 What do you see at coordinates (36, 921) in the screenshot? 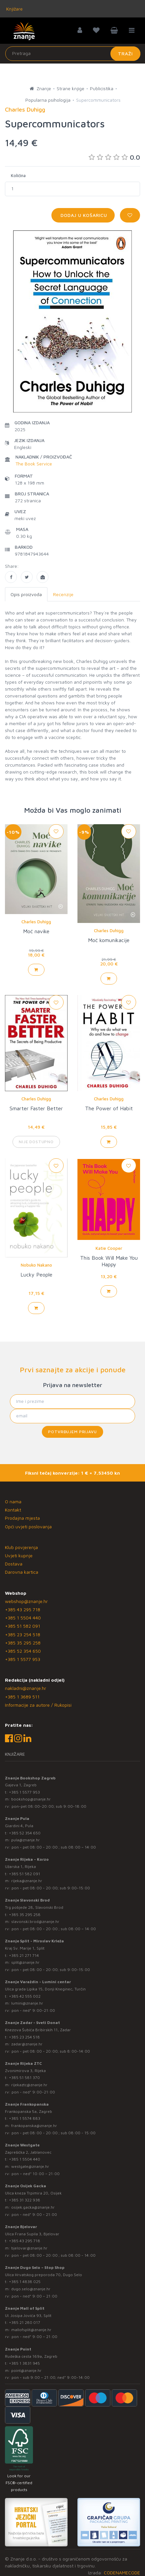
I see `Charles Duhigg` at bounding box center [36, 921].